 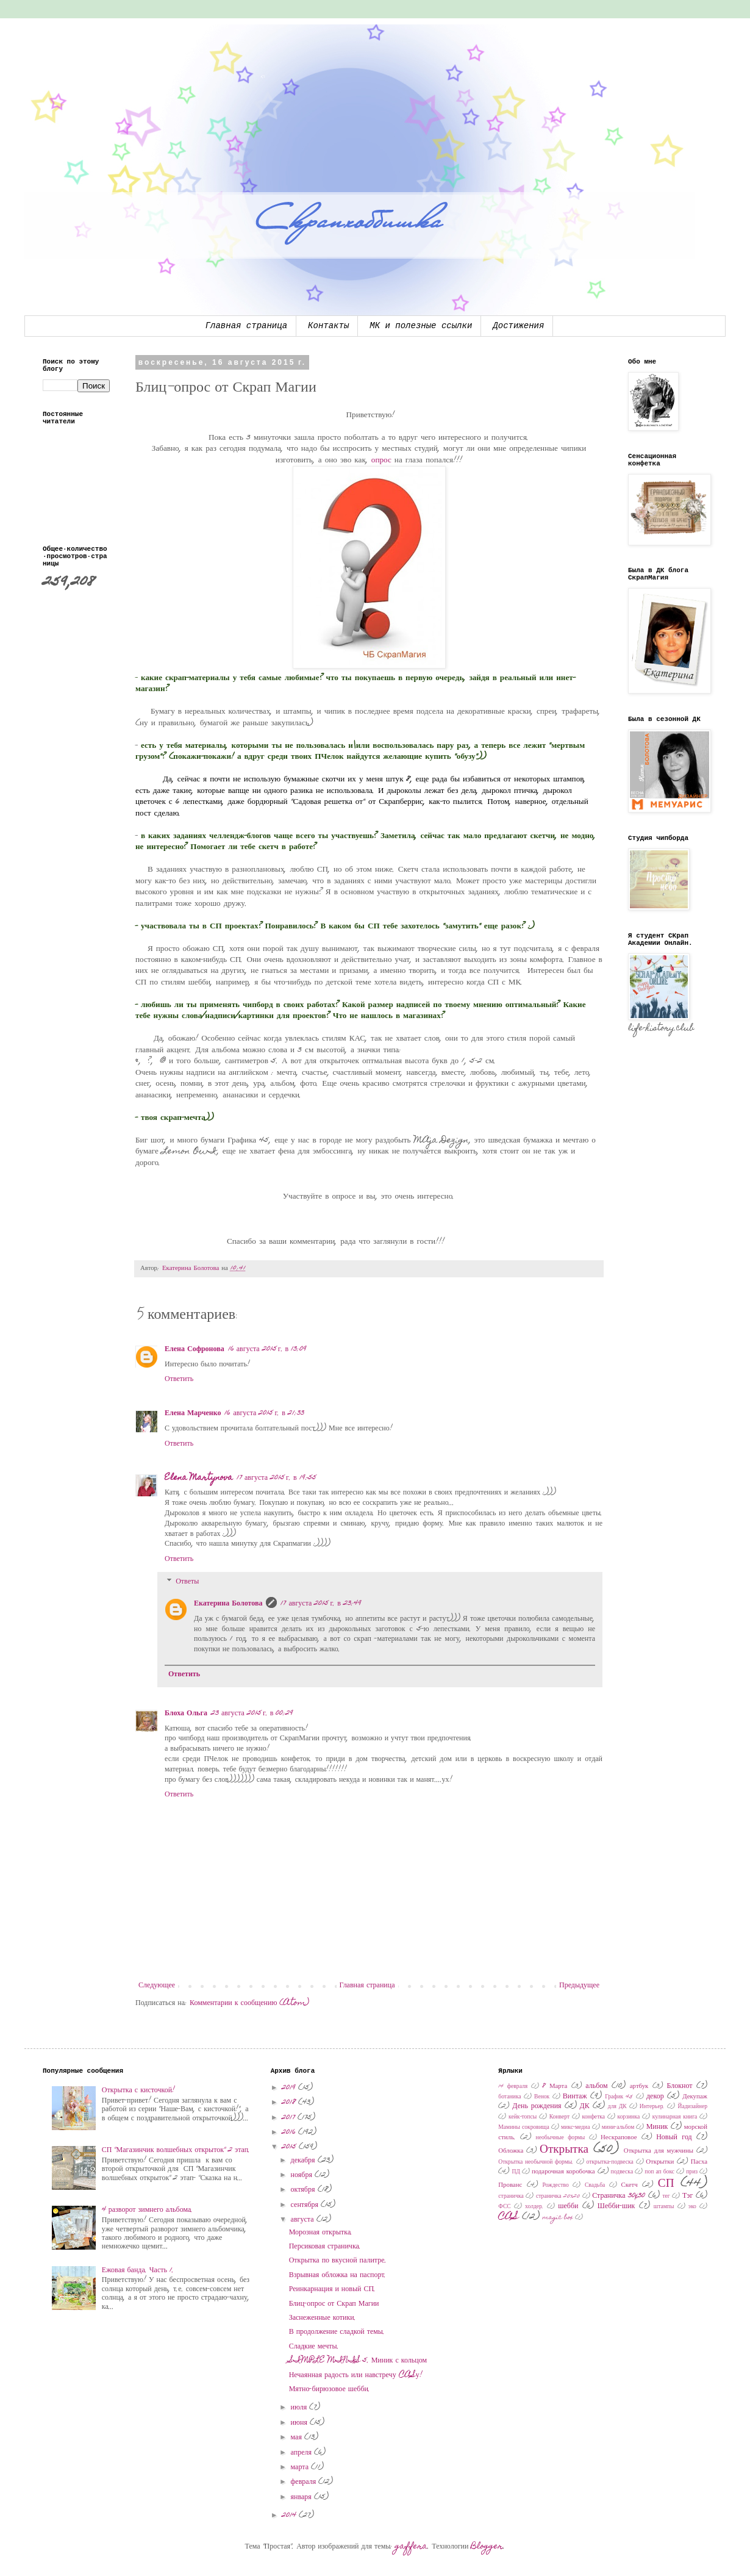 I want to click on Шебби-шик, so click(x=616, y=2206).